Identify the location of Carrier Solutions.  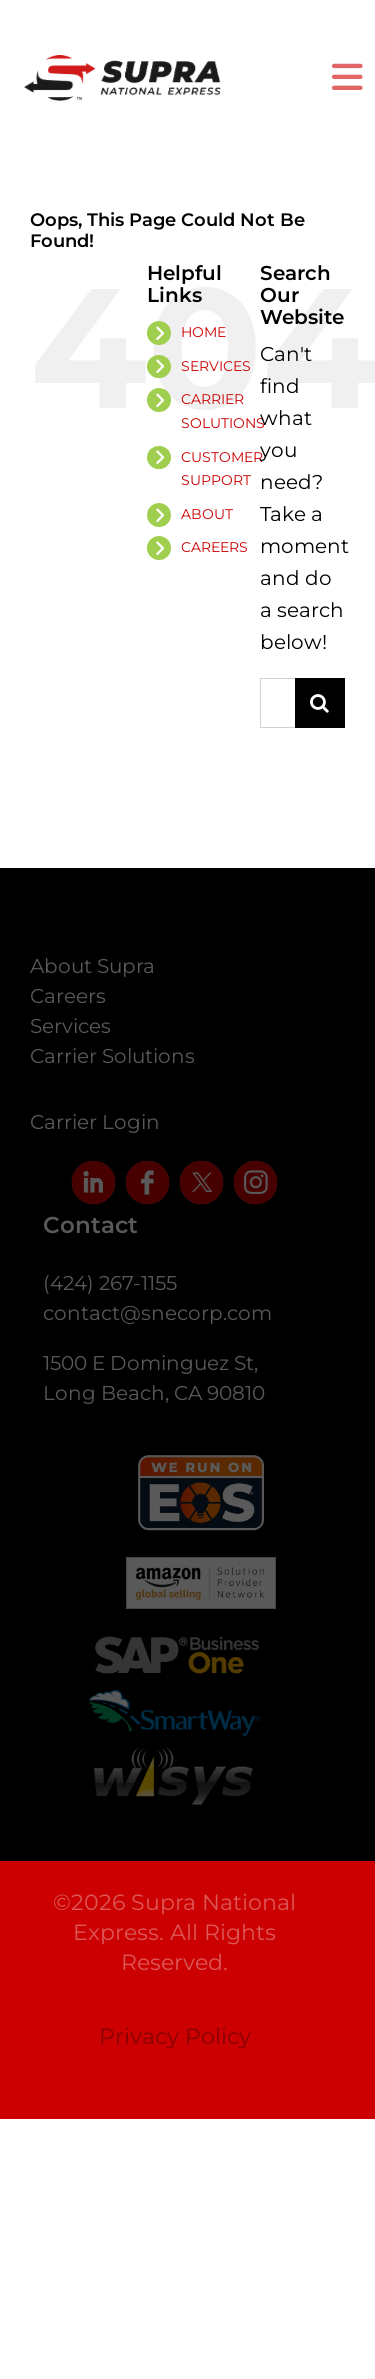
(112, 1059).